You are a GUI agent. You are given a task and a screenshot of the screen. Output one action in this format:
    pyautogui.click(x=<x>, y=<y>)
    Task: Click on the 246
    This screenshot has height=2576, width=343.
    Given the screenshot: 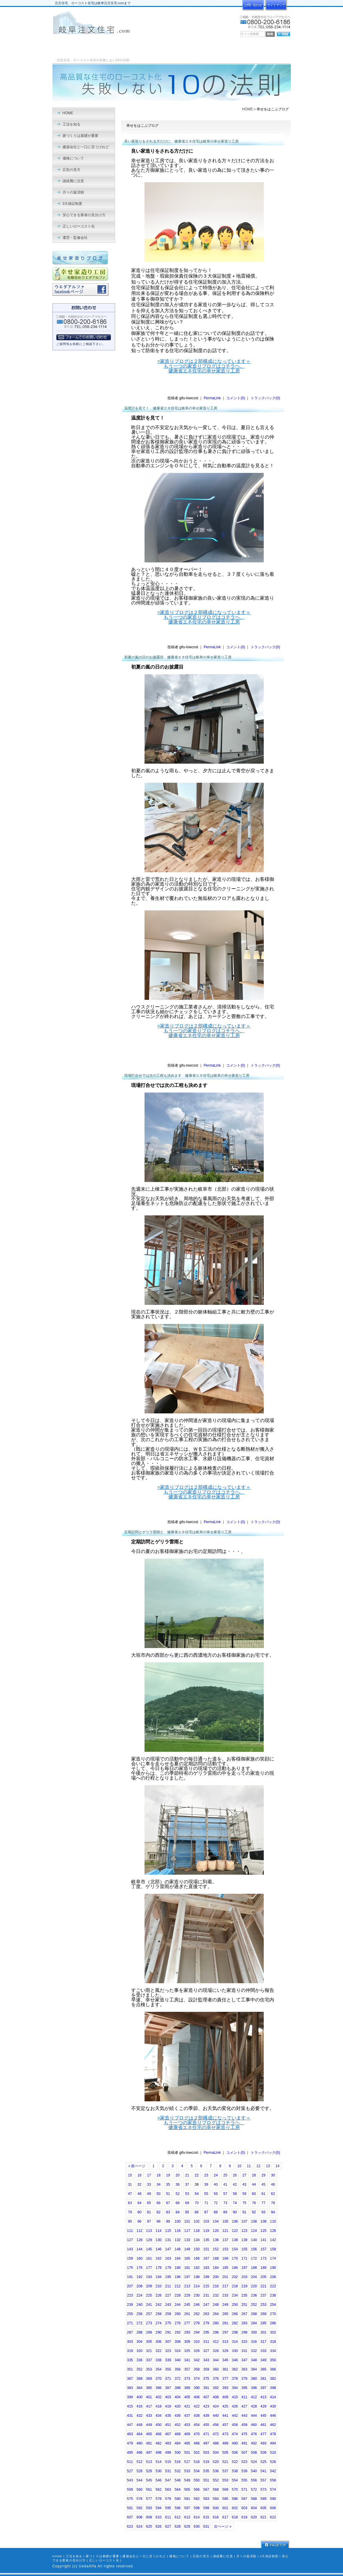 What is the action you would take?
    pyautogui.click(x=197, y=2305)
    